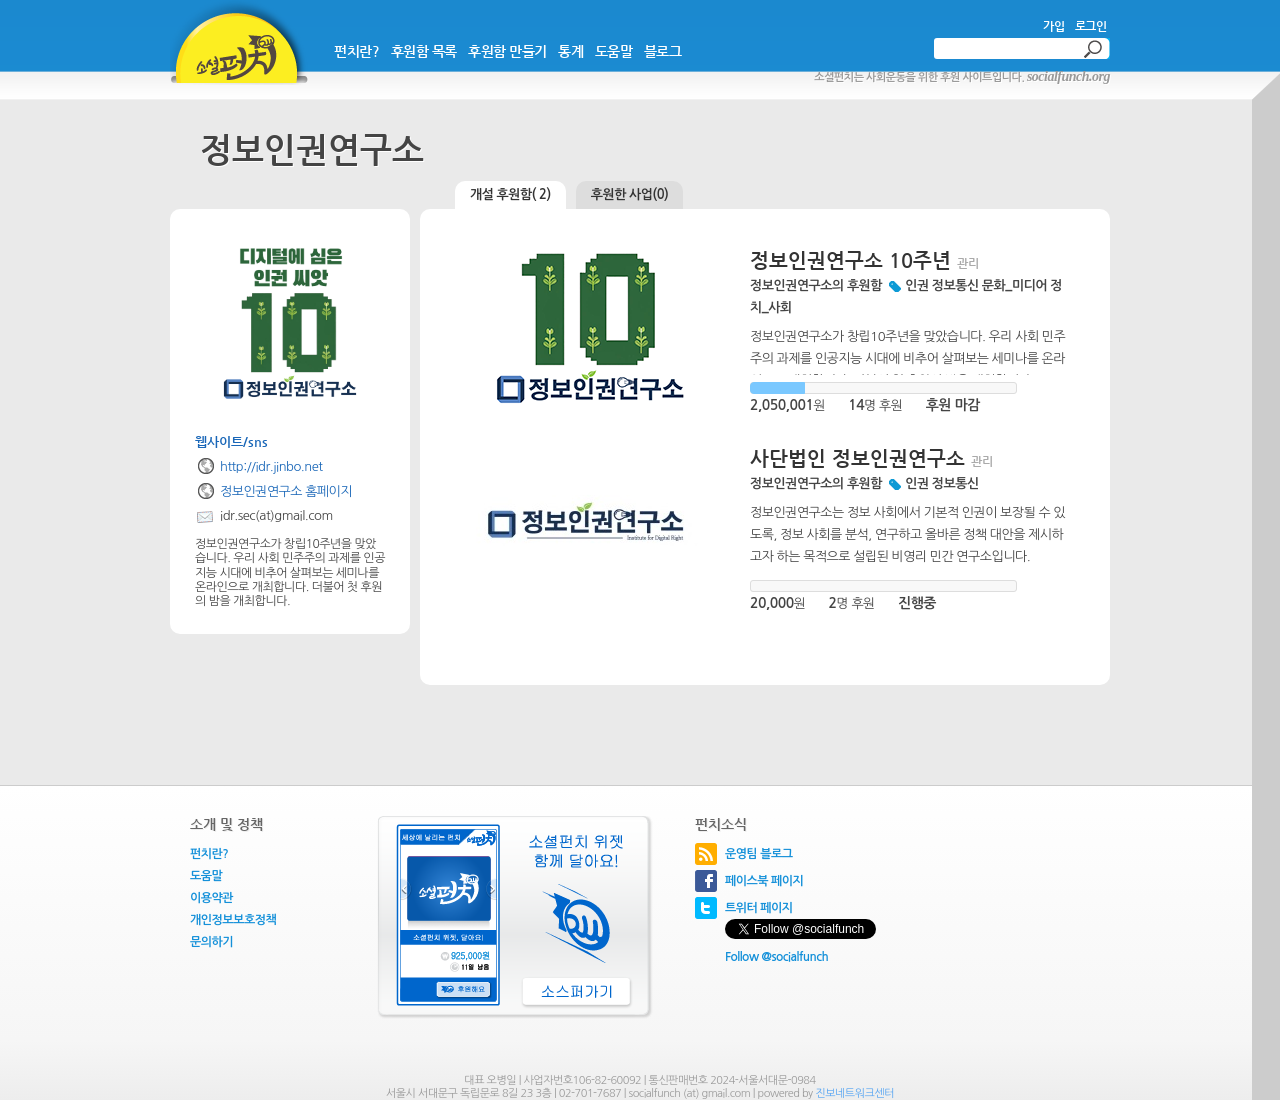 This screenshot has height=1100, width=1280. Describe the element at coordinates (424, 51) in the screenshot. I see `후원함 목록` at that location.